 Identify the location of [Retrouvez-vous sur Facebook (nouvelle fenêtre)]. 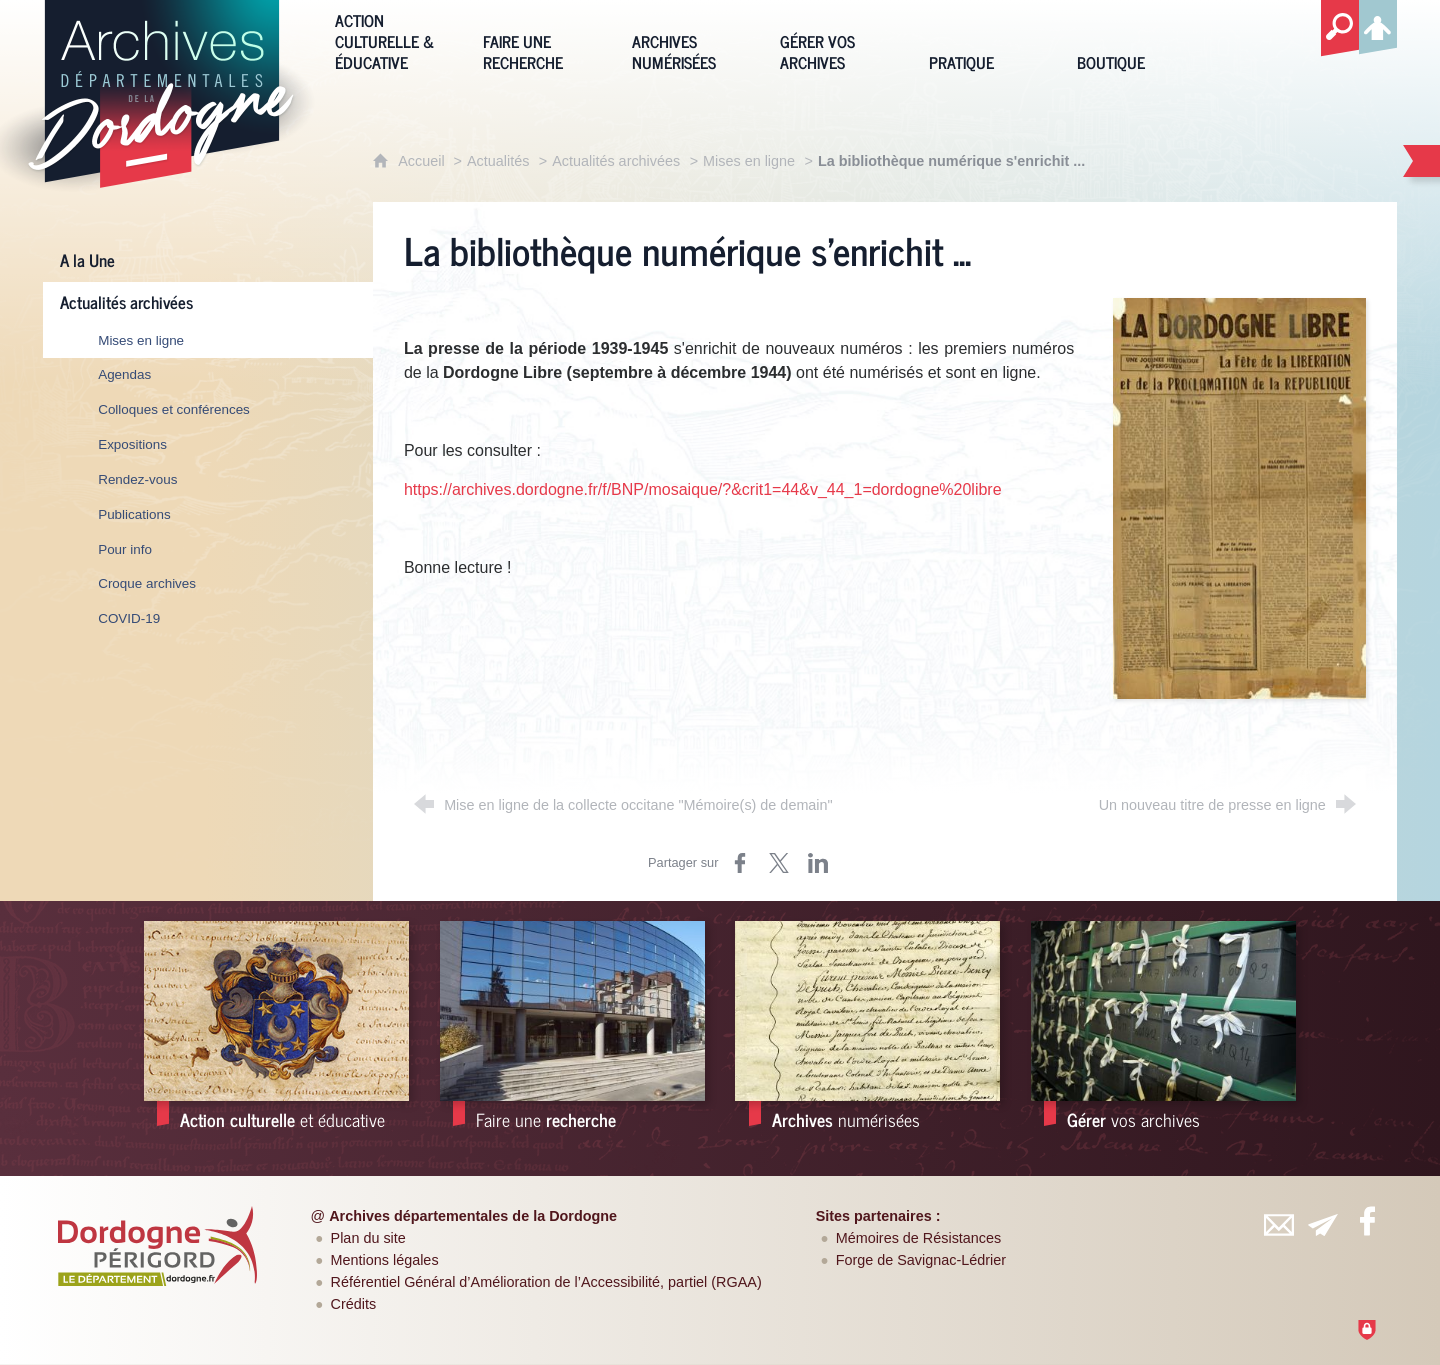
(1367, 1221).